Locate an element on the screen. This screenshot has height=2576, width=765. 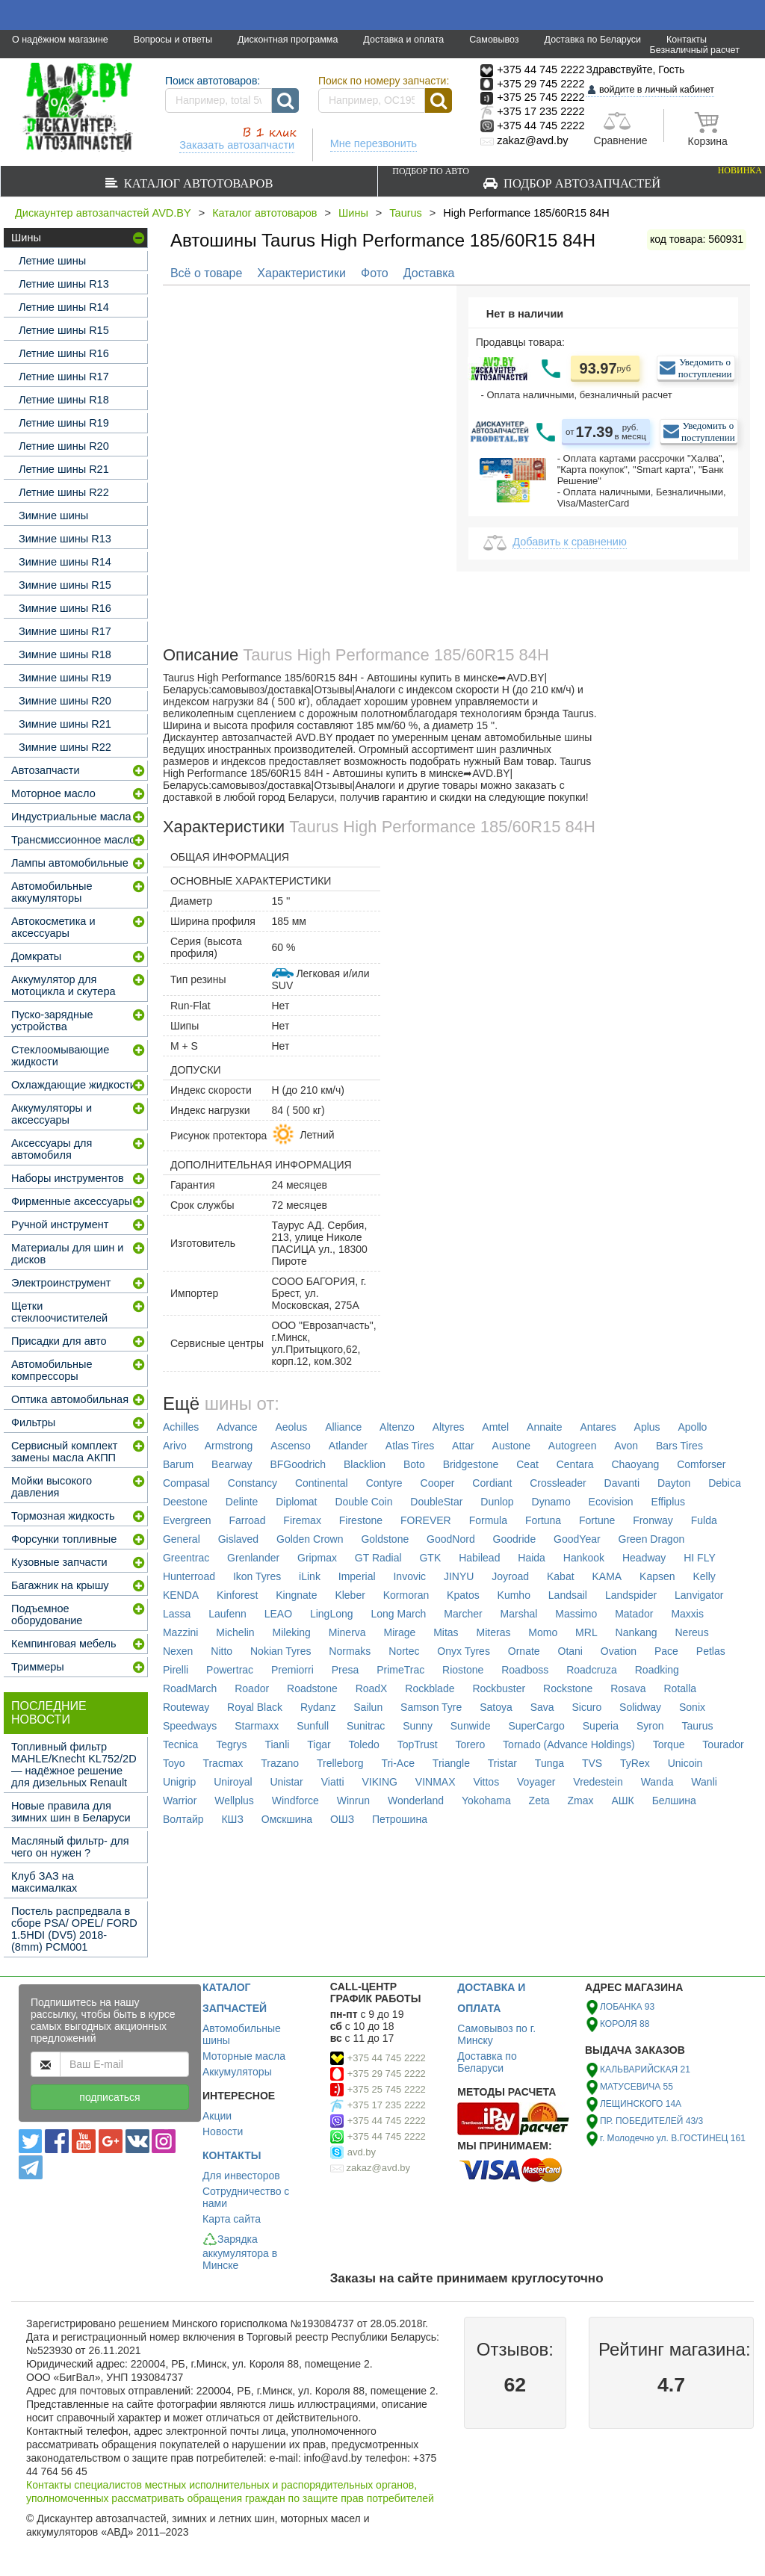
Щетки стеклоочистителей is located at coordinates (59, 1312).